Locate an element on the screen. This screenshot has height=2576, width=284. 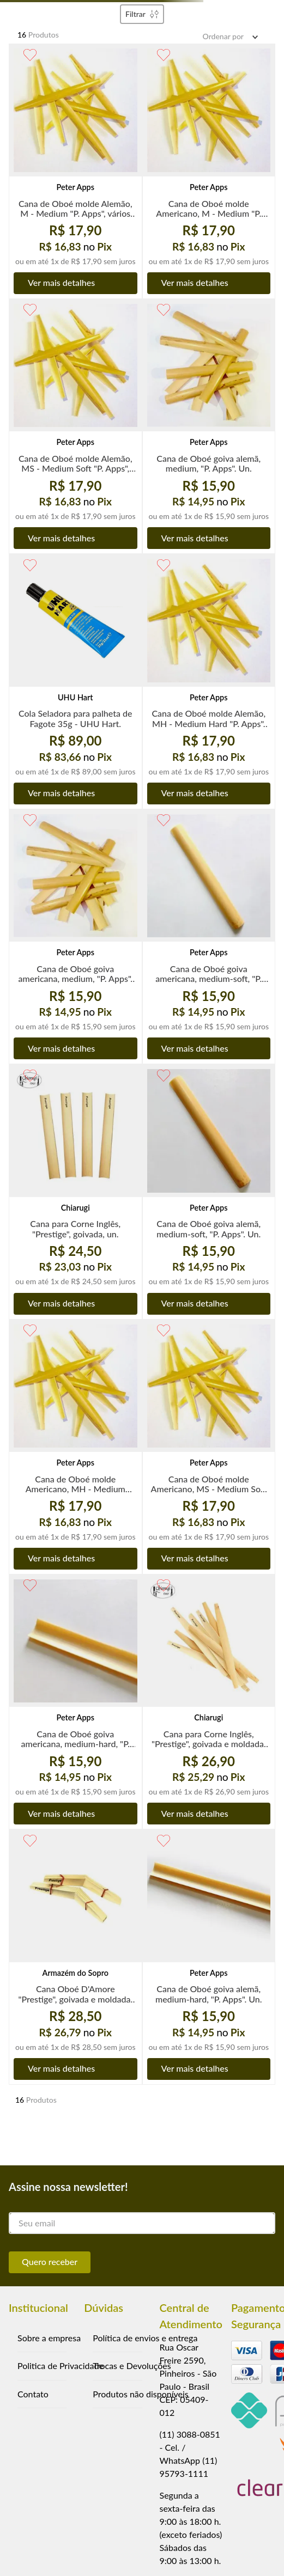
[Cana de Oboé goiva alemã, medium, "P. Apps". Un.] is located at coordinates (209, 426).